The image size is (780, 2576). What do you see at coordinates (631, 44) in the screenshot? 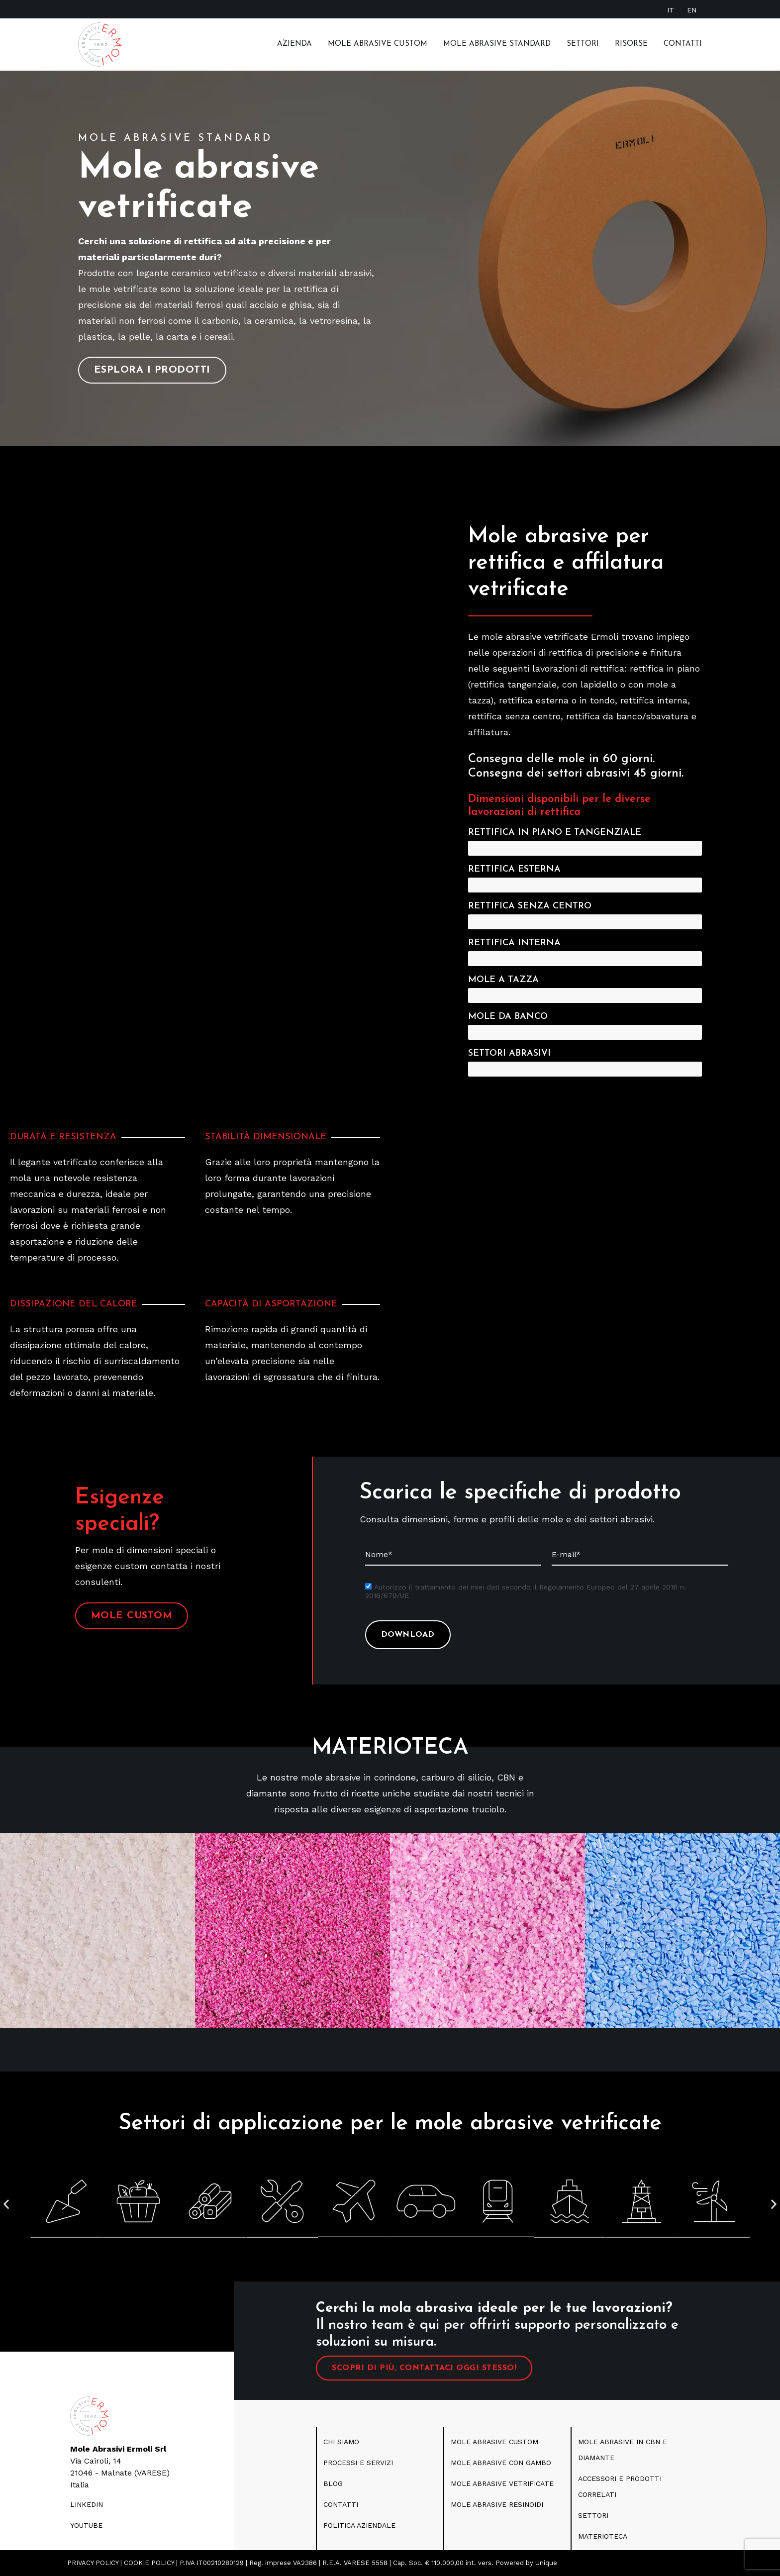
I see `RISORSE` at bounding box center [631, 44].